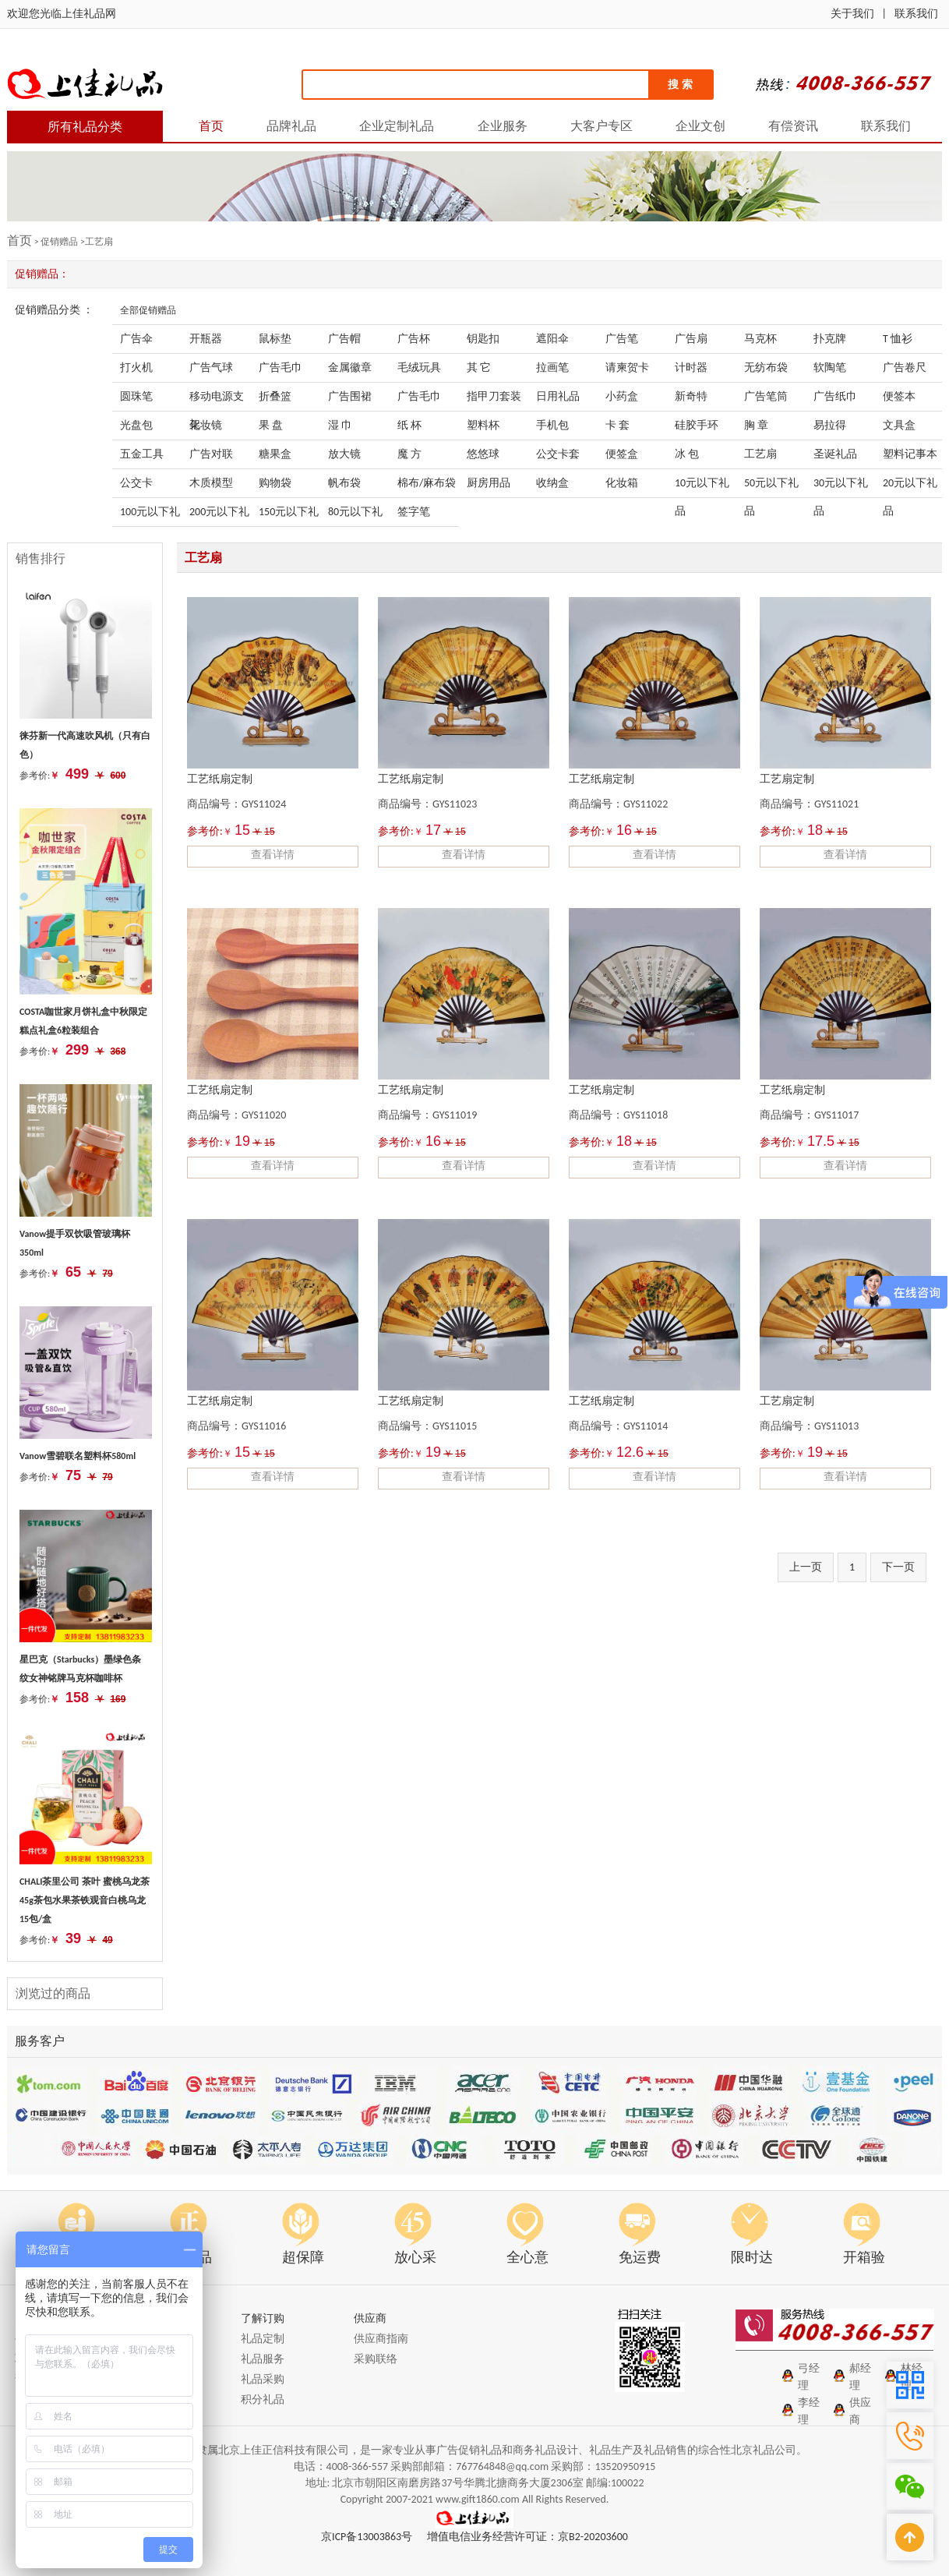 This screenshot has height=2576, width=949. I want to click on 便签盒, so click(621, 454).